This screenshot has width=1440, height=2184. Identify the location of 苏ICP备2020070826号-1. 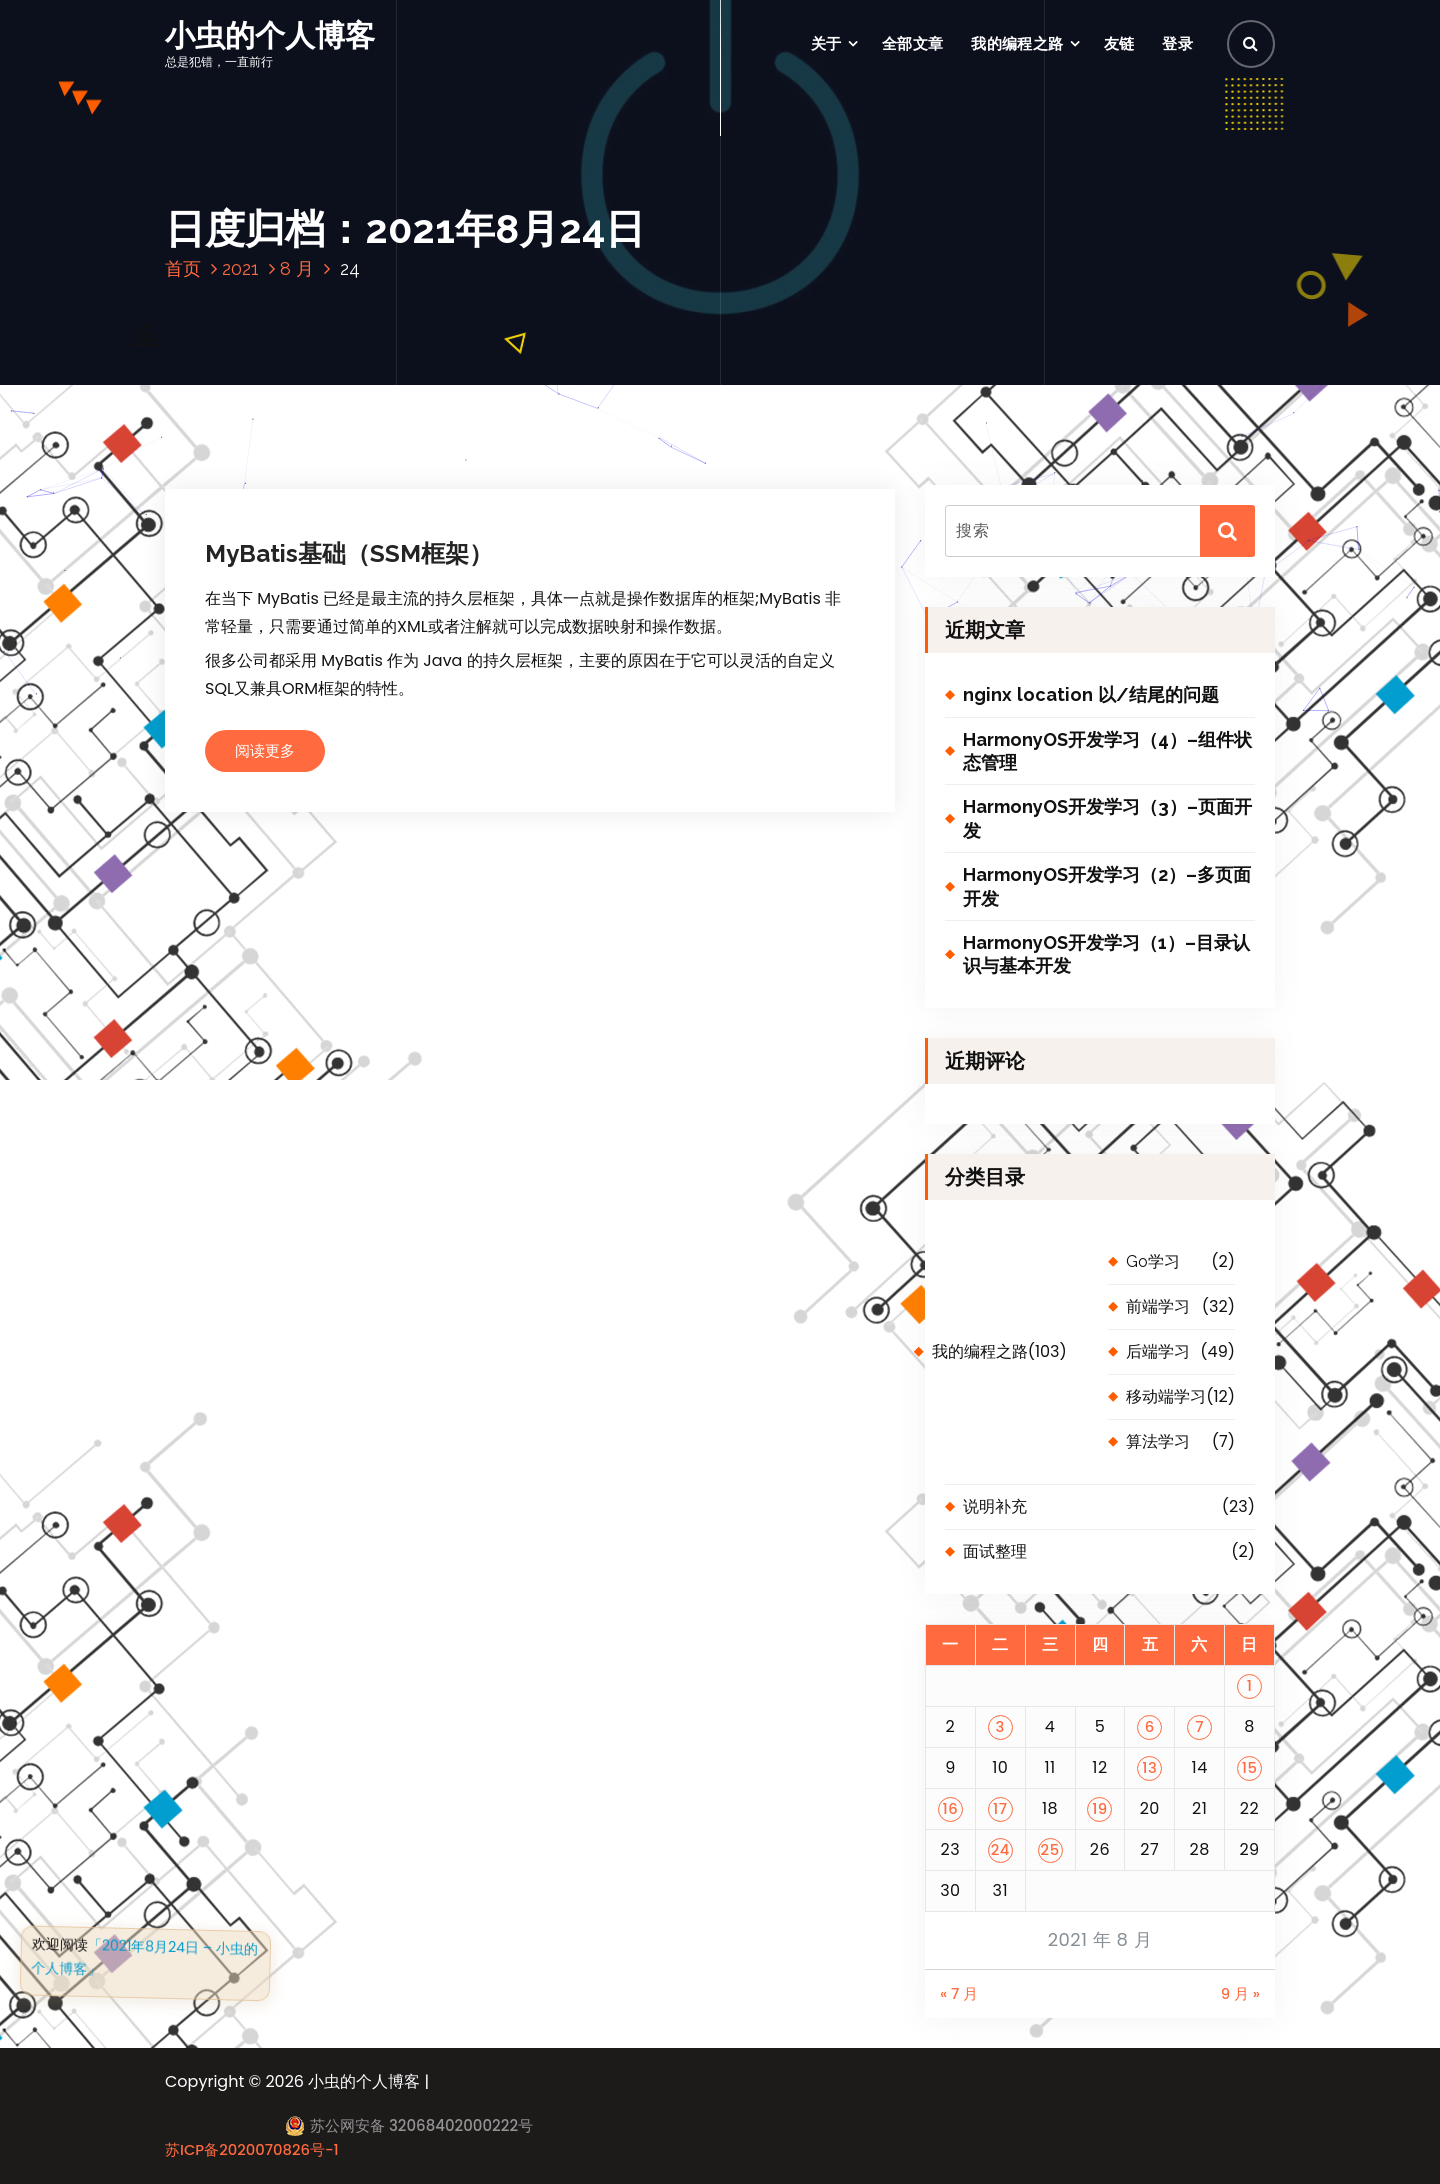
(252, 2149).